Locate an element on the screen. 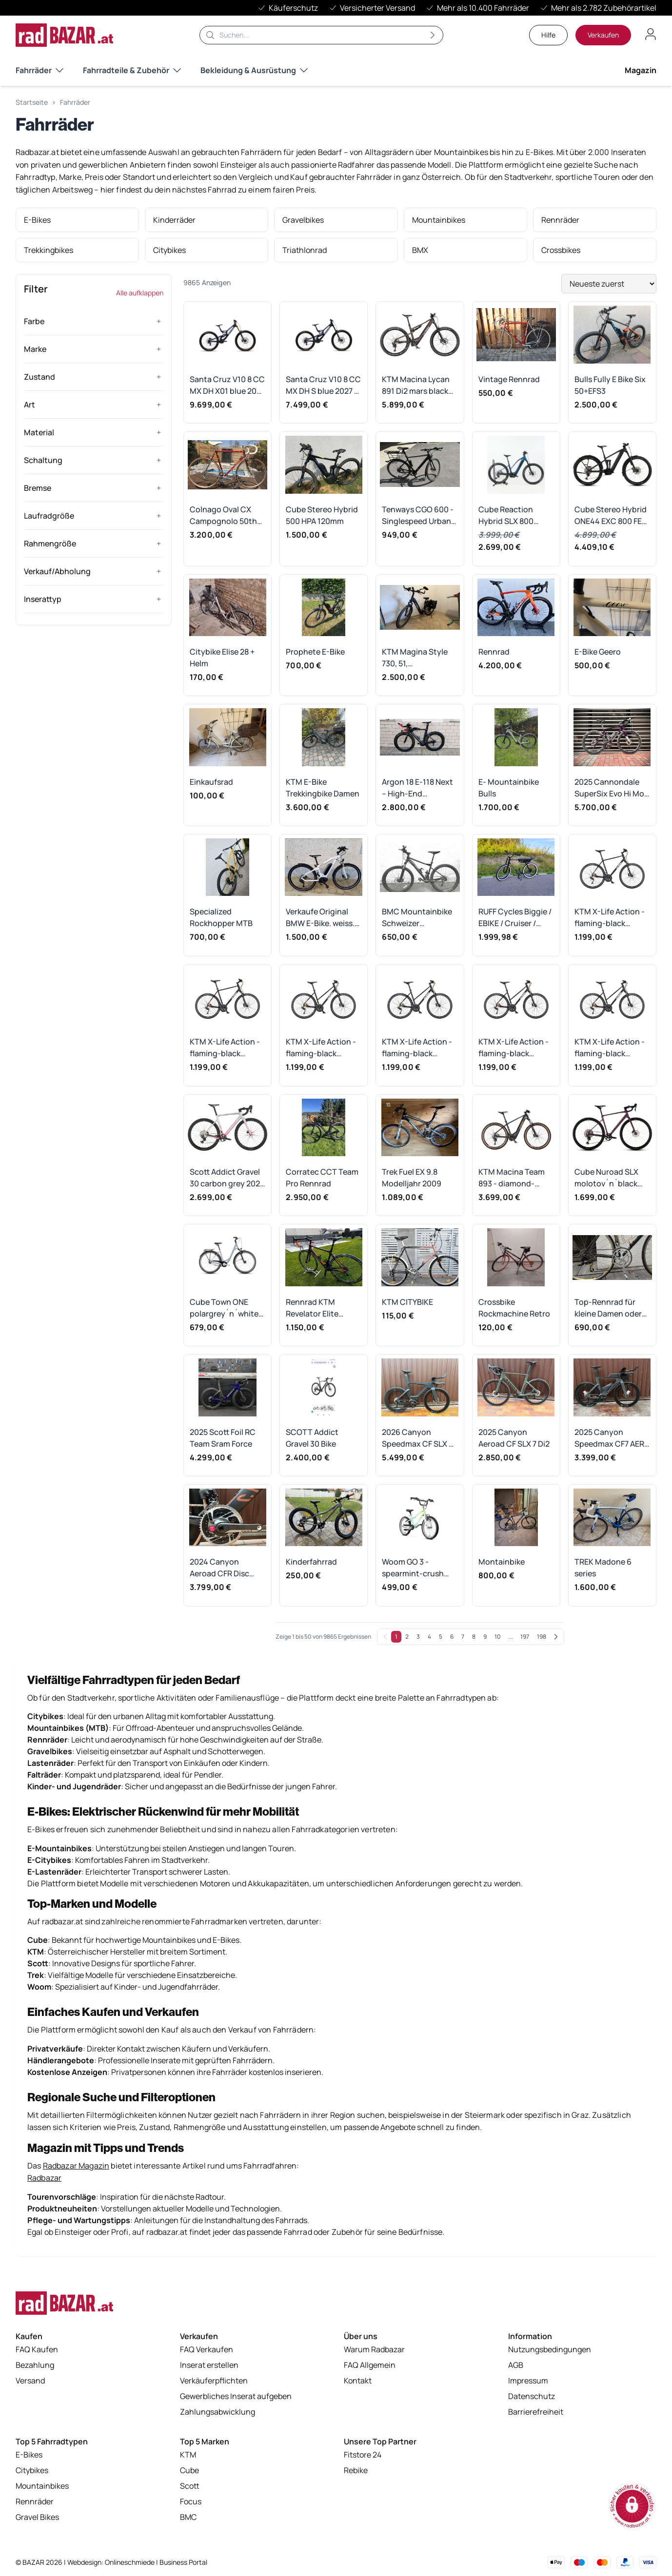 This screenshot has width=672, height=2576. KTM X-Life Action - flaming-black Rahmengröße: 63 cm is located at coordinates (609, 917).